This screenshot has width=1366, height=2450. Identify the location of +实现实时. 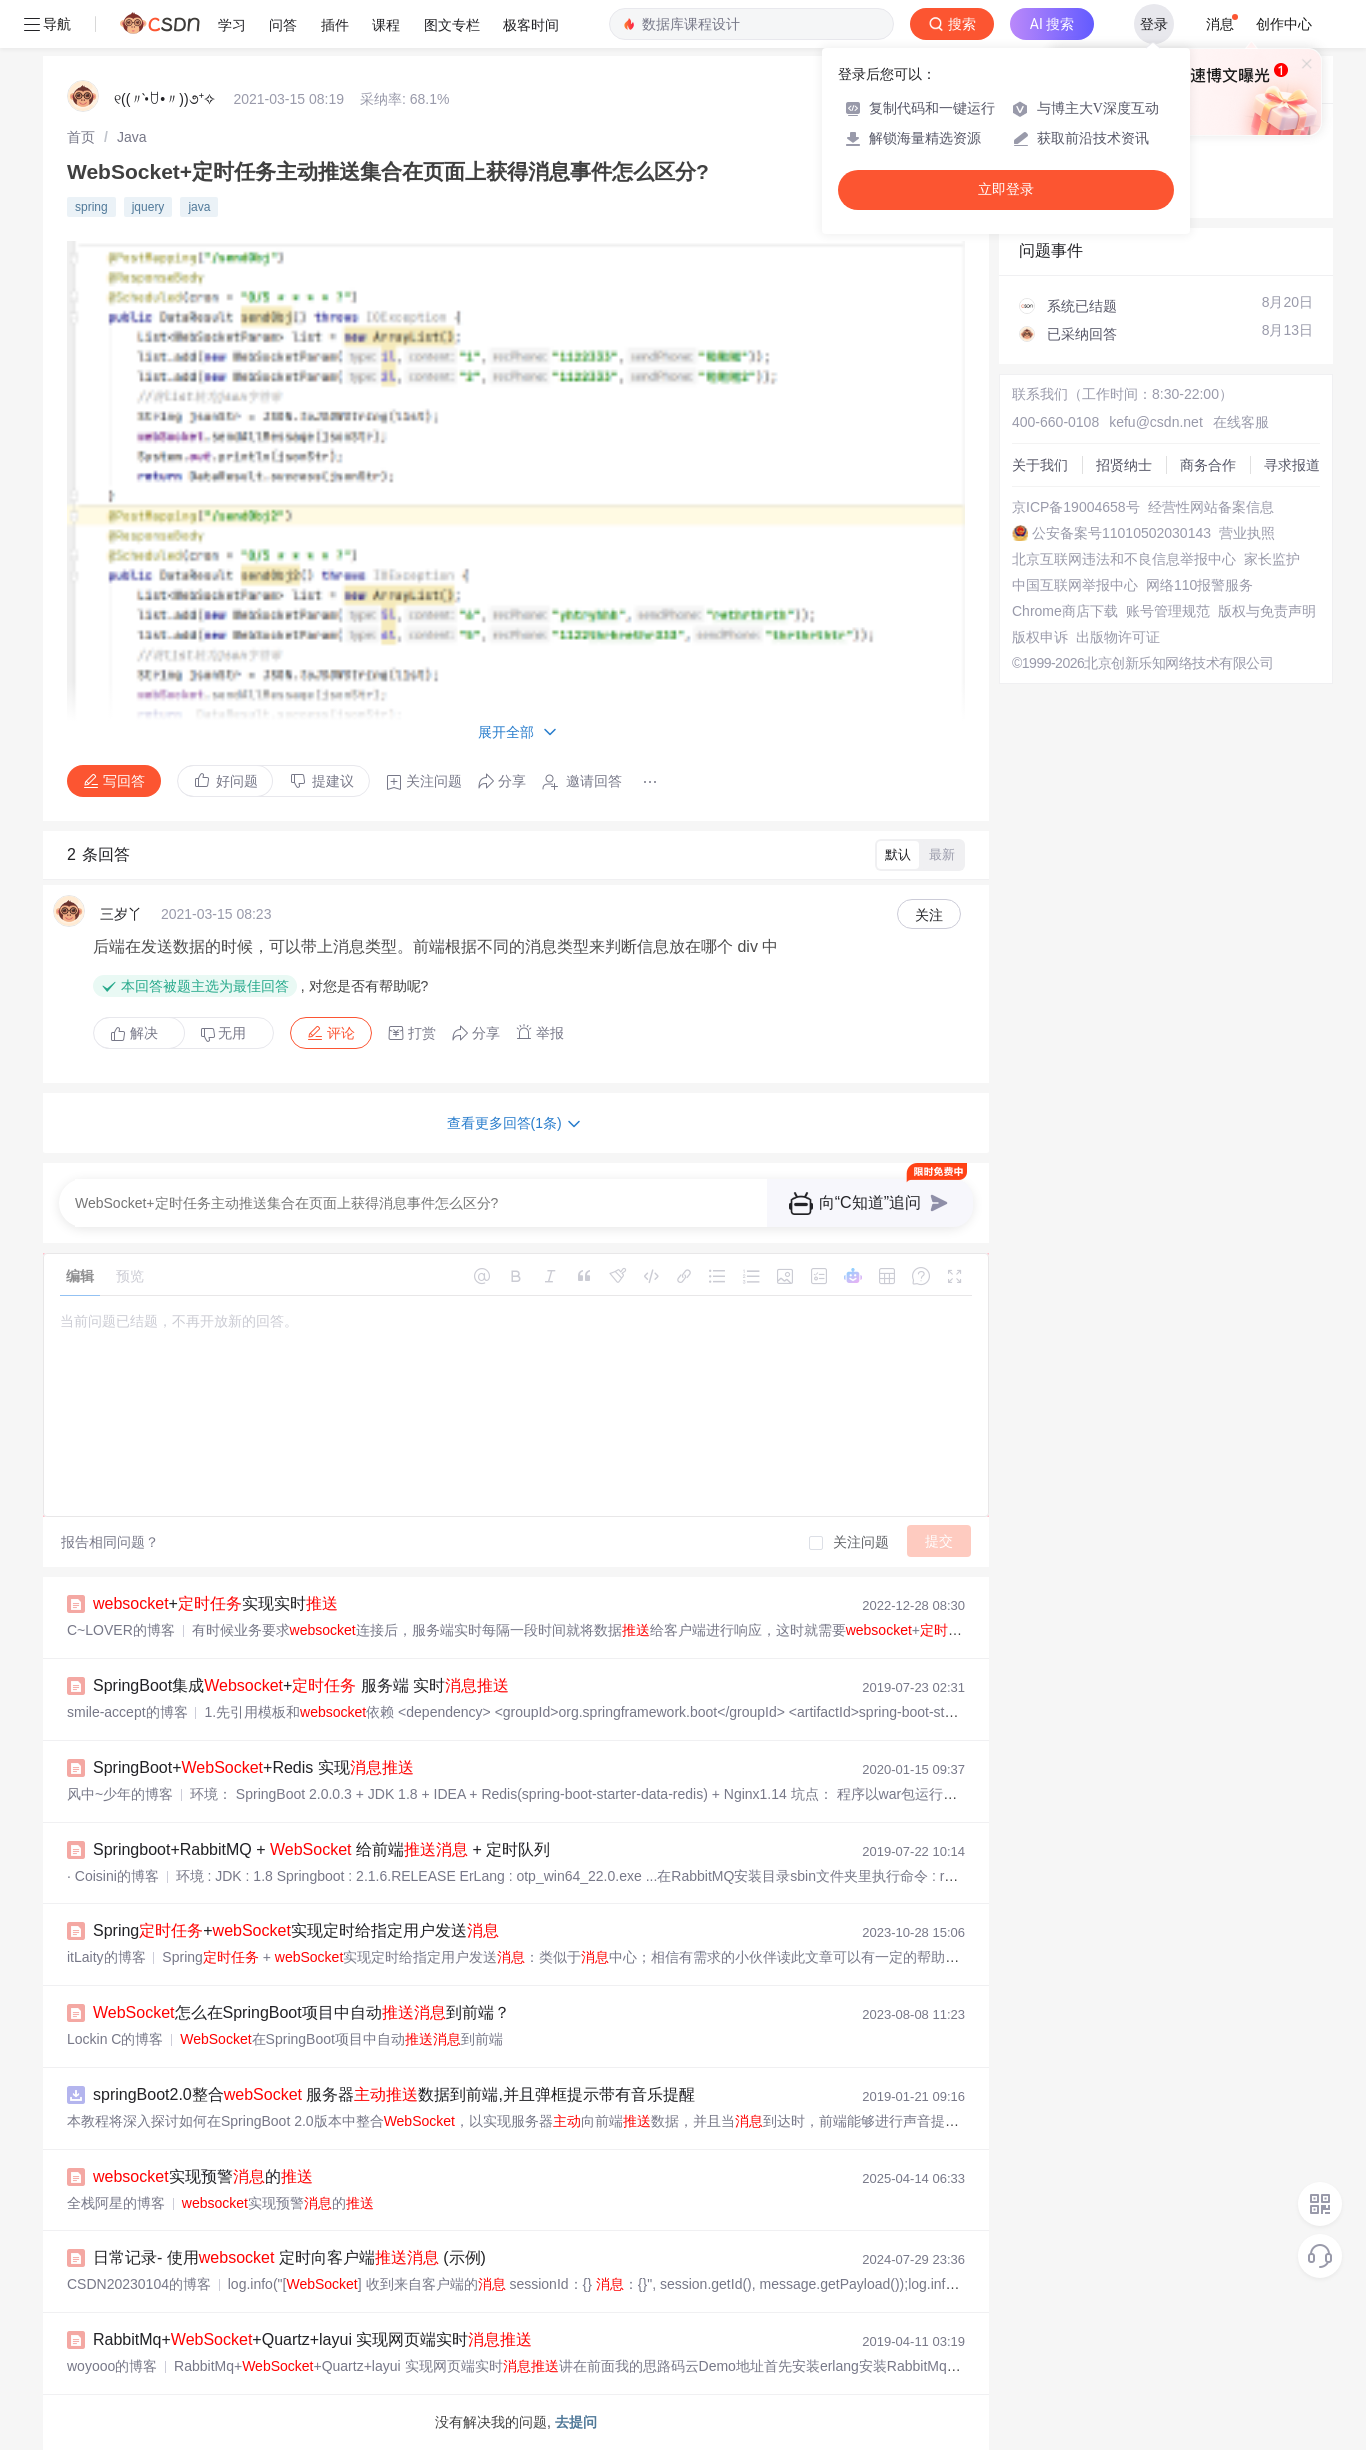
(215, 1603).